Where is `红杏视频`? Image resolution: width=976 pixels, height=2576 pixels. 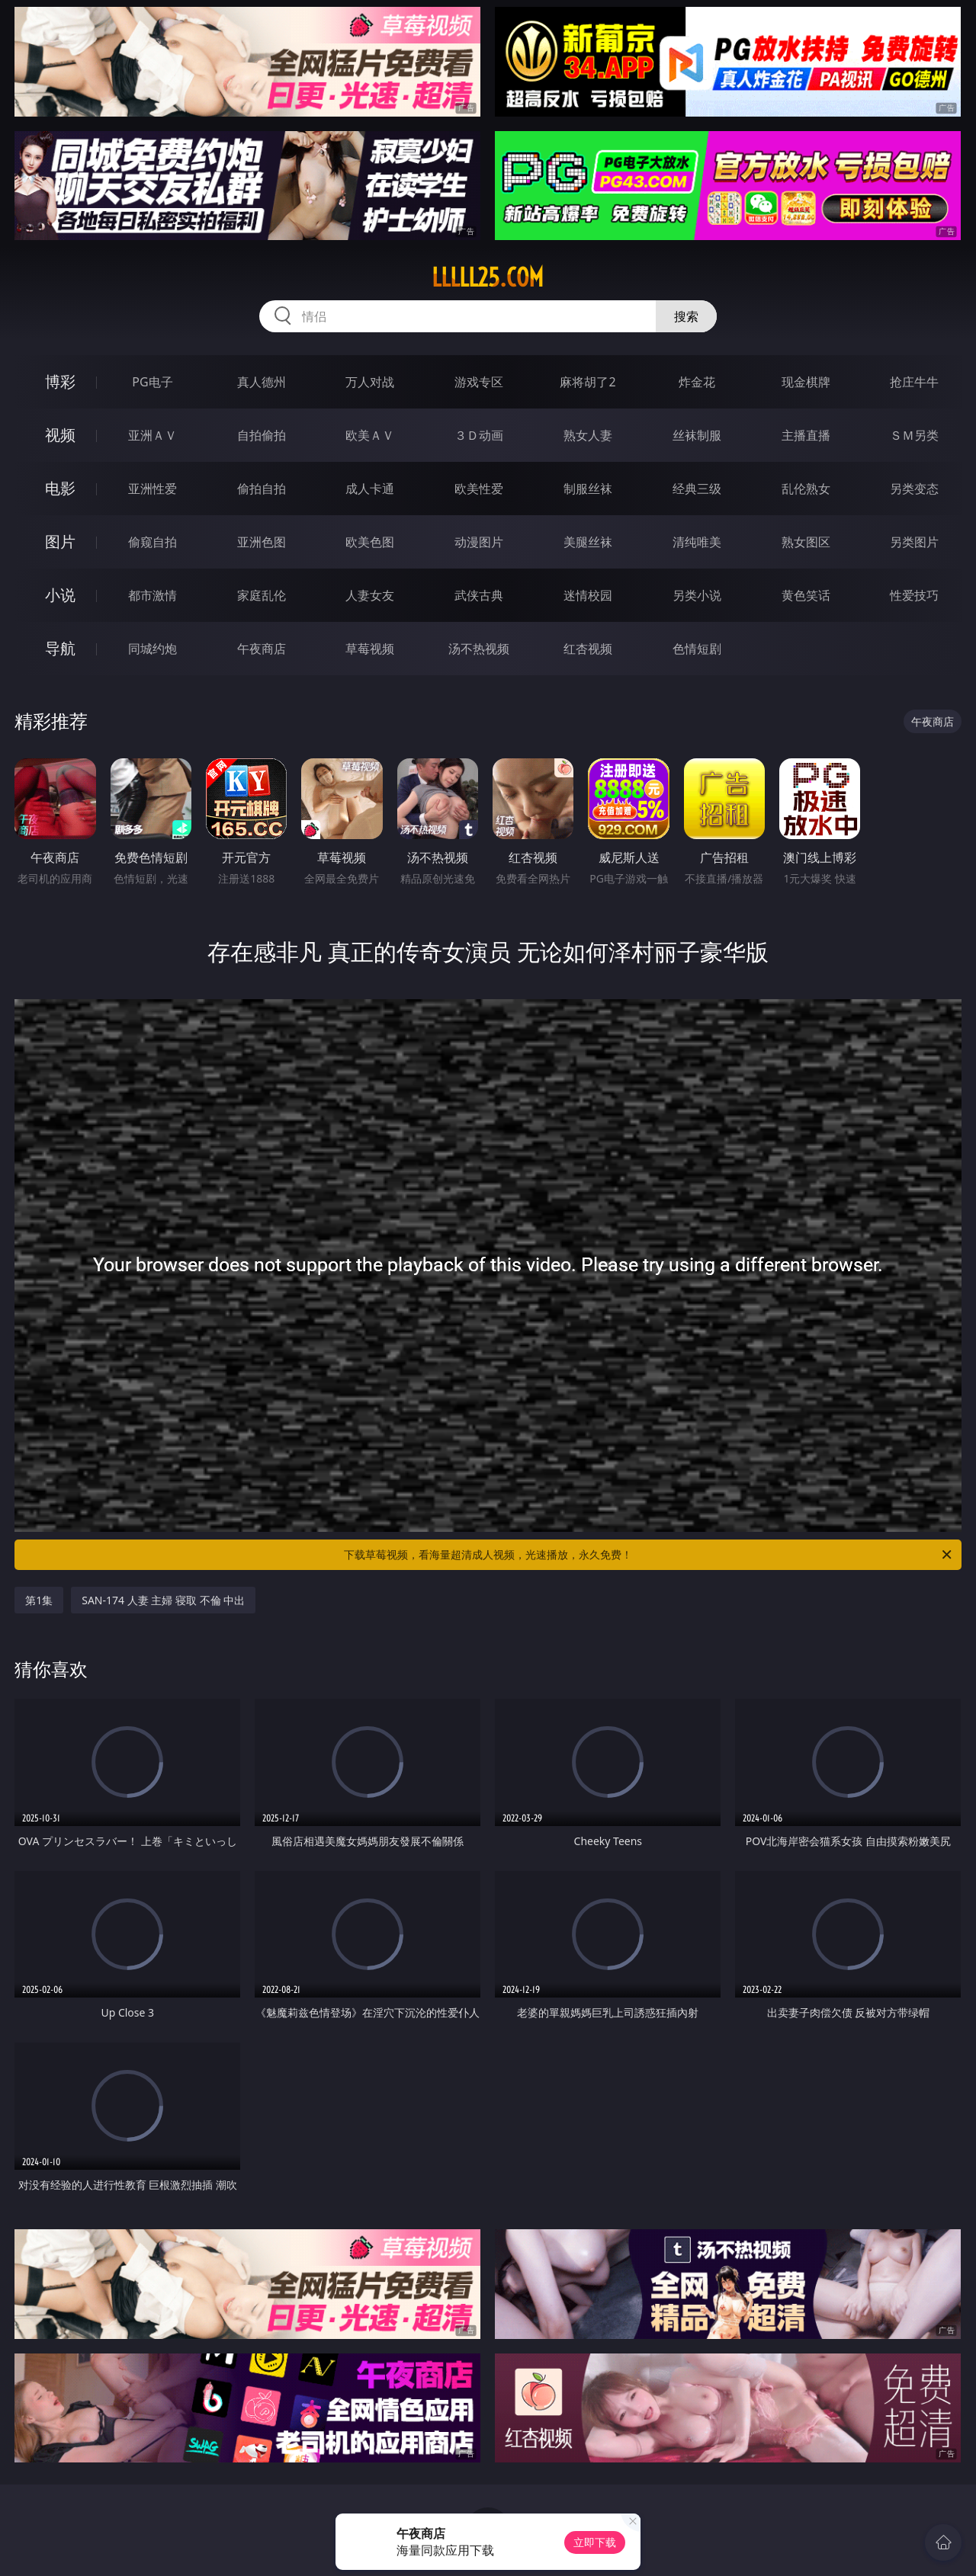 红杏视频 is located at coordinates (587, 648).